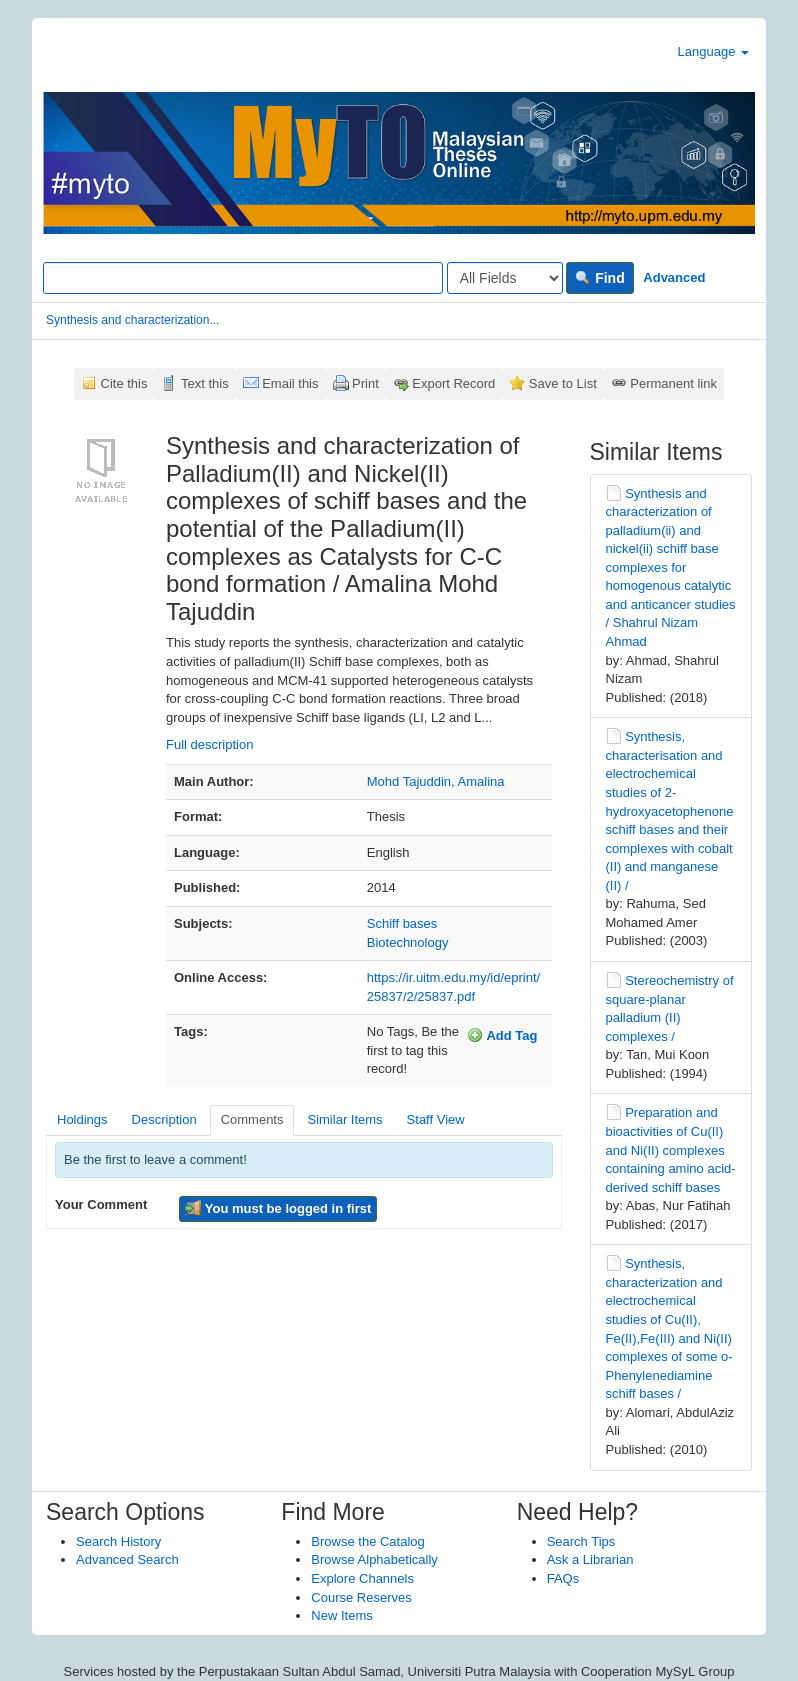 The image size is (798, 1681). What do you see at coordinates (362, 1578) in the screenshot?
I see `Explore Channels` at bounding box center [362, 1578].